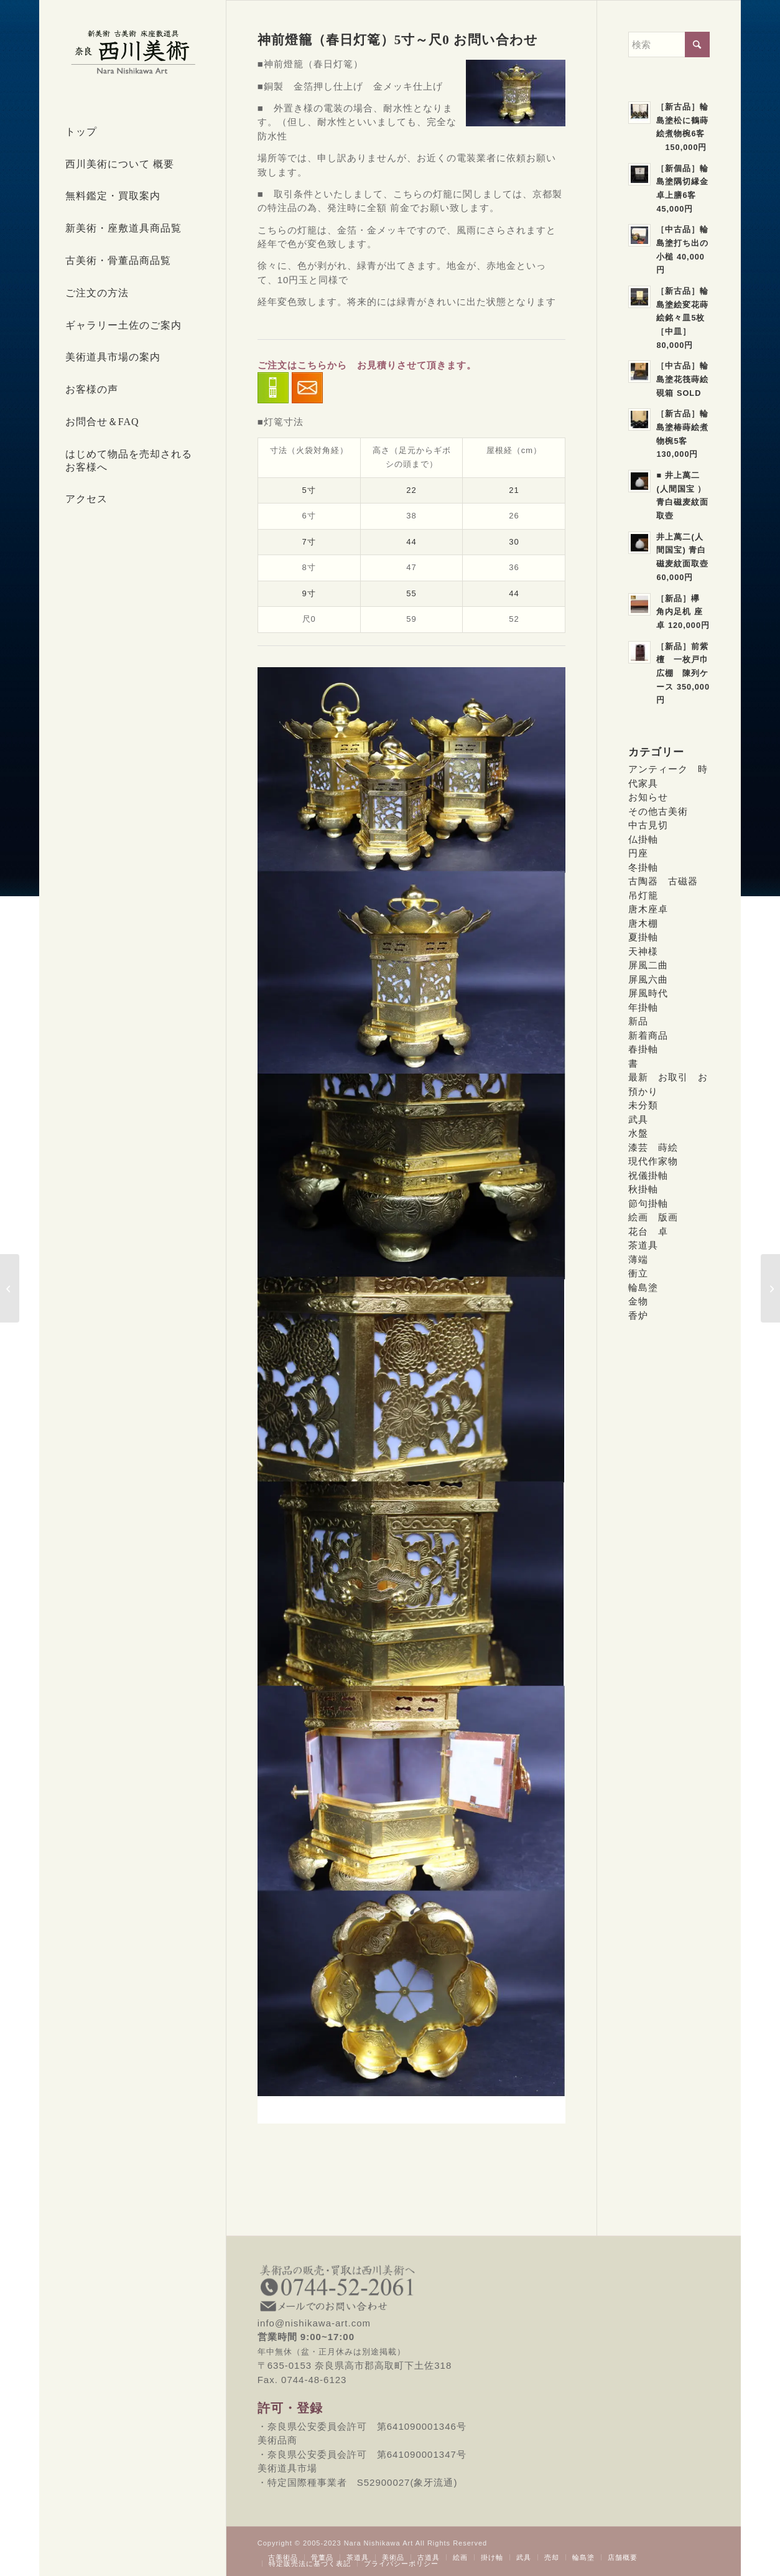 The image size is (780, 2576). Describe the element at coordinates (653, 1161) in the screenshot. I see `現代作家物` at that location.